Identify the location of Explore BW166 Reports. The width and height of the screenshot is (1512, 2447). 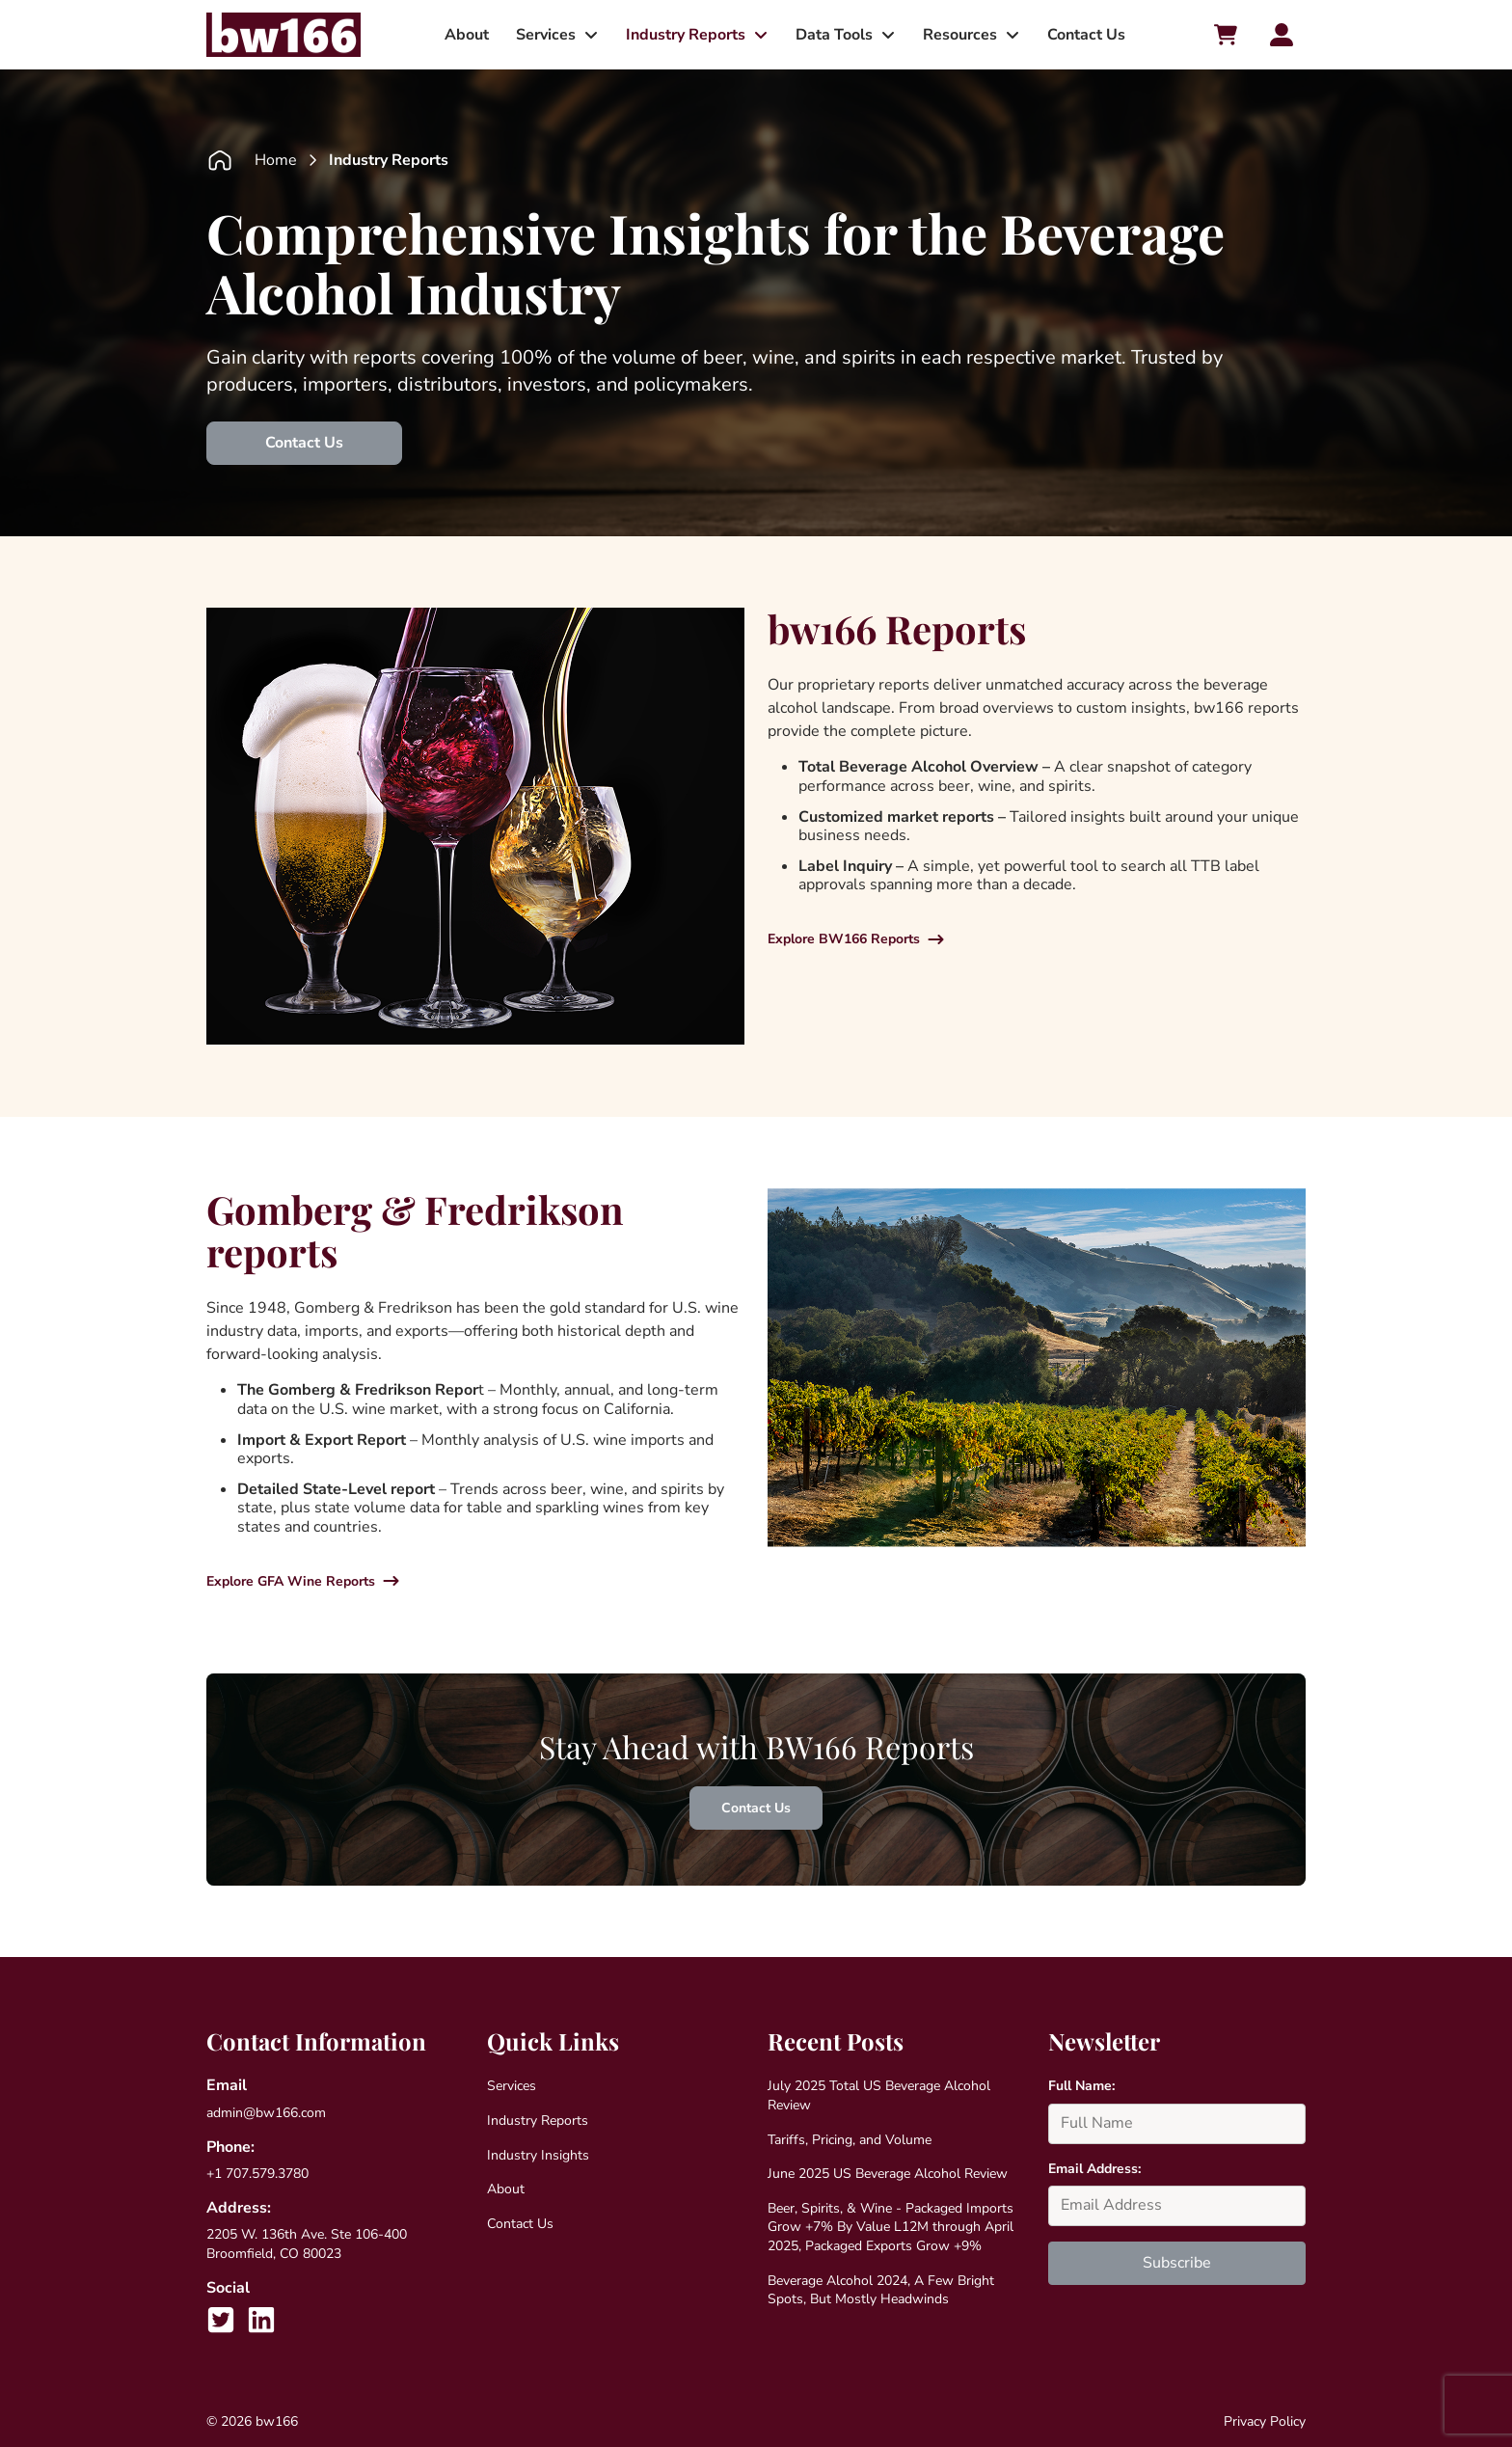
(844, 939).